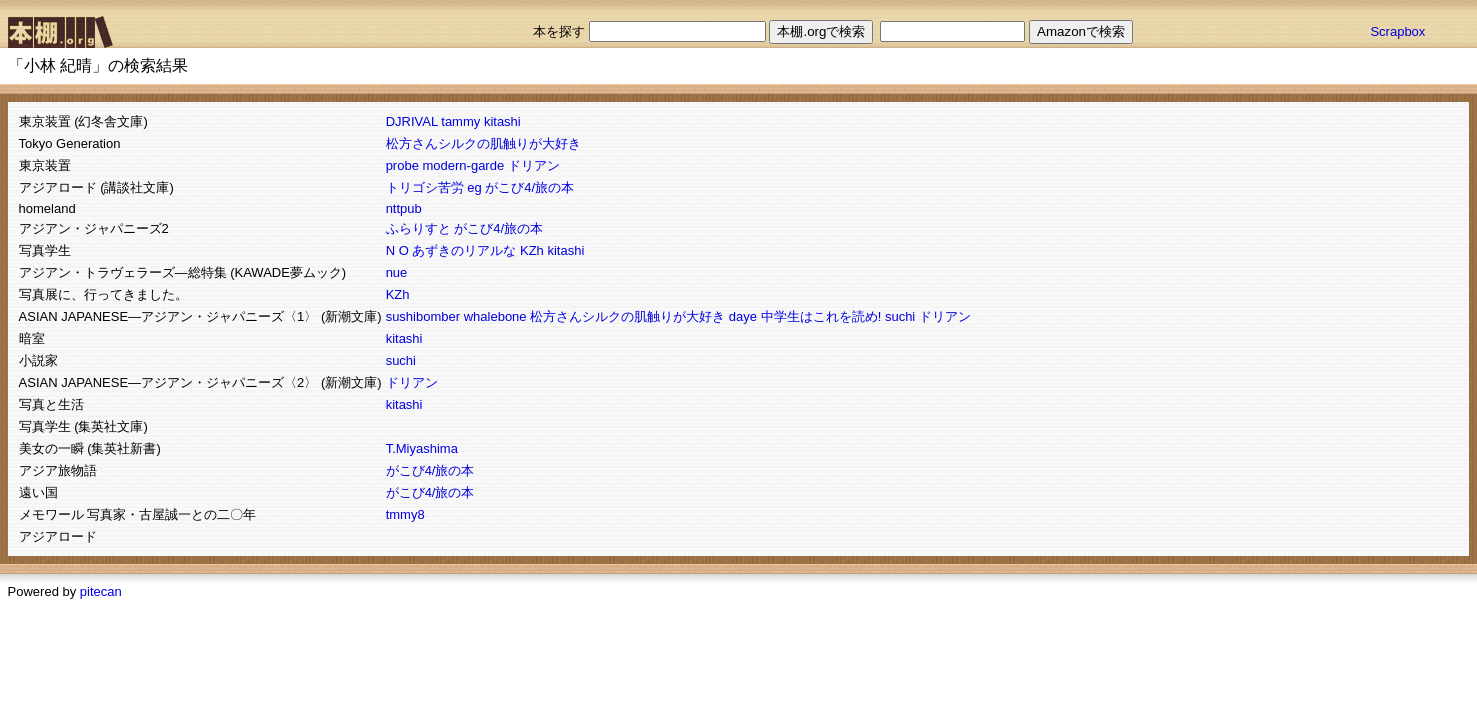  What do you see at coordinates (464, 165) in the screenshot?
I see `modern-garde` at bounding box center [464, 165].